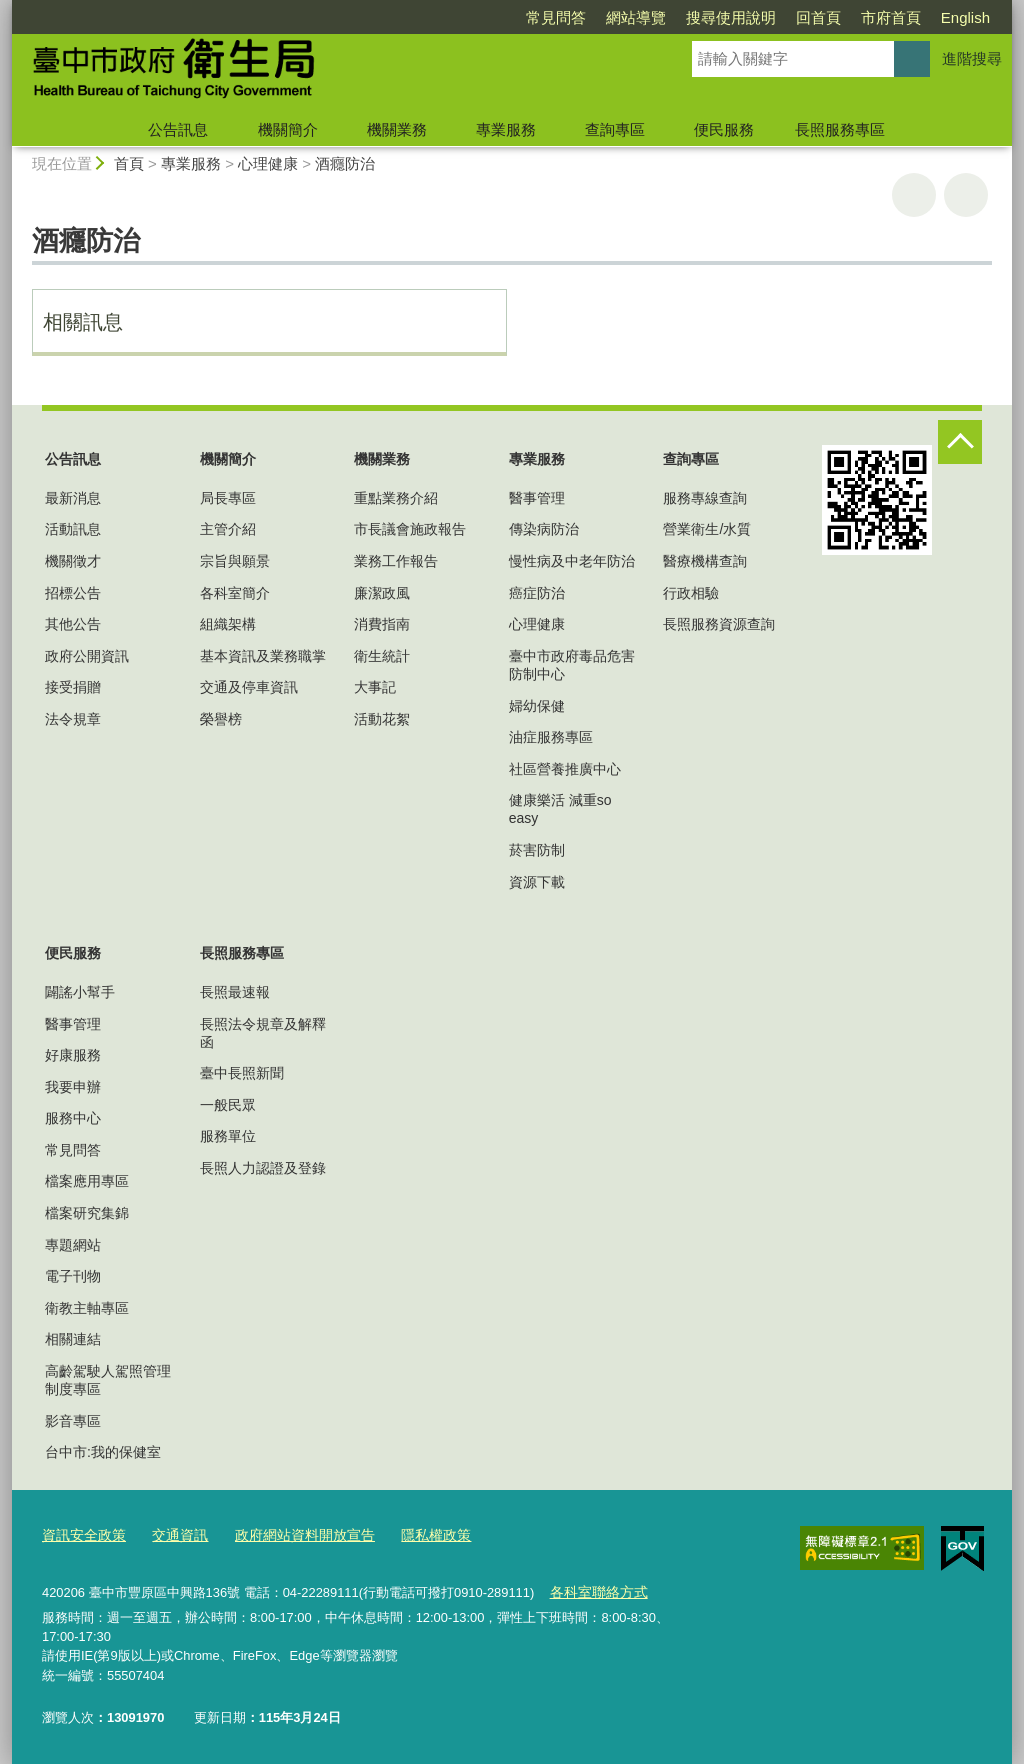  Describe the element at coordinates (235, 593) in the screenshot. I see `各科室簡介` at that location.